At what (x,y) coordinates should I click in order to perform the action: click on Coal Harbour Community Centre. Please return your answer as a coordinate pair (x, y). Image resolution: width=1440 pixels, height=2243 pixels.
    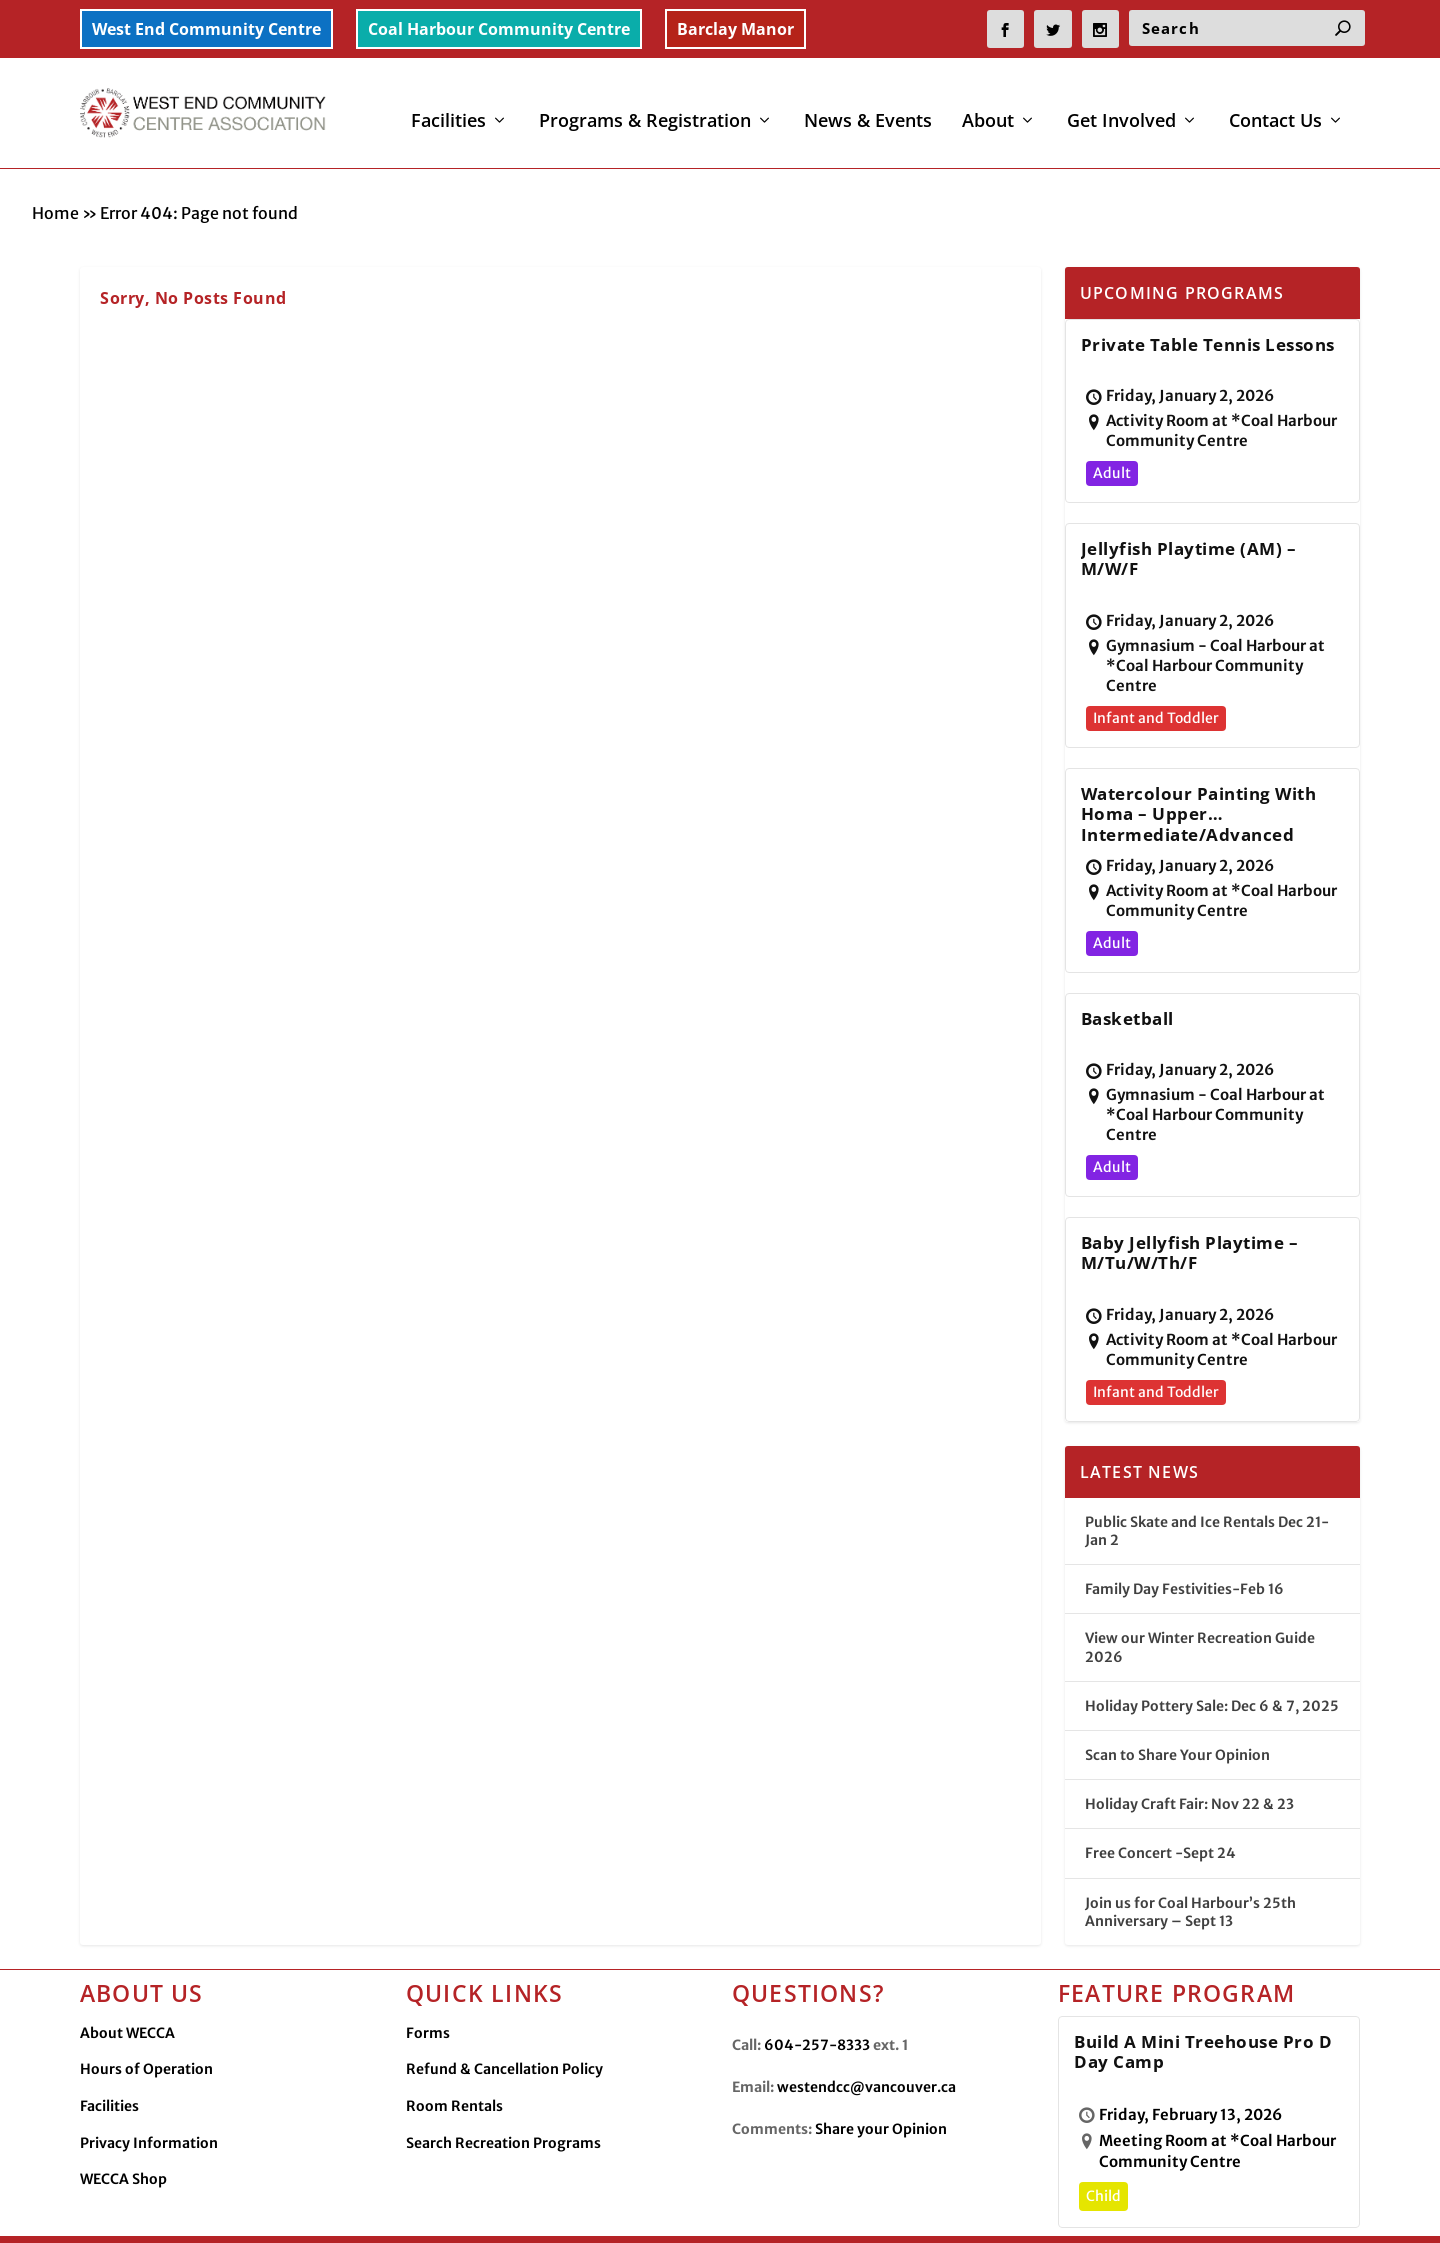
    Looking at the image, I should click on (499, 29).